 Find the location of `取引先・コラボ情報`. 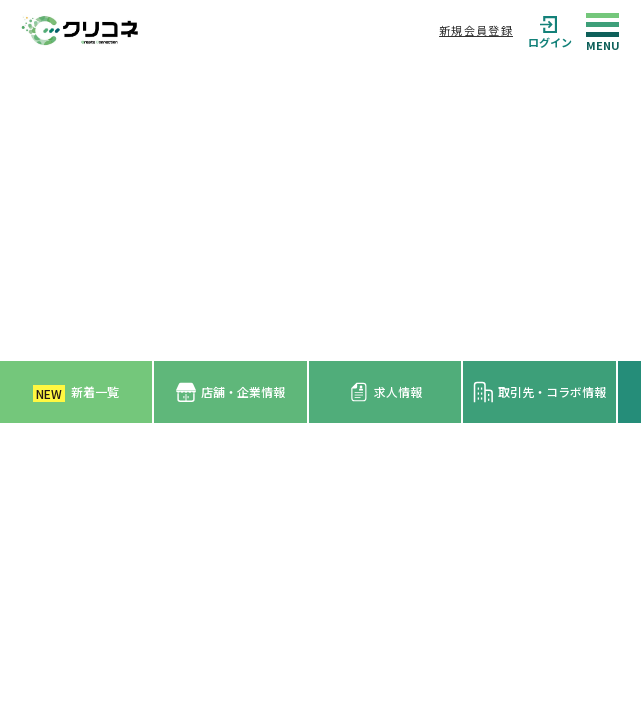

取引先・コラボ情報 is located at coordinates (539, 392).